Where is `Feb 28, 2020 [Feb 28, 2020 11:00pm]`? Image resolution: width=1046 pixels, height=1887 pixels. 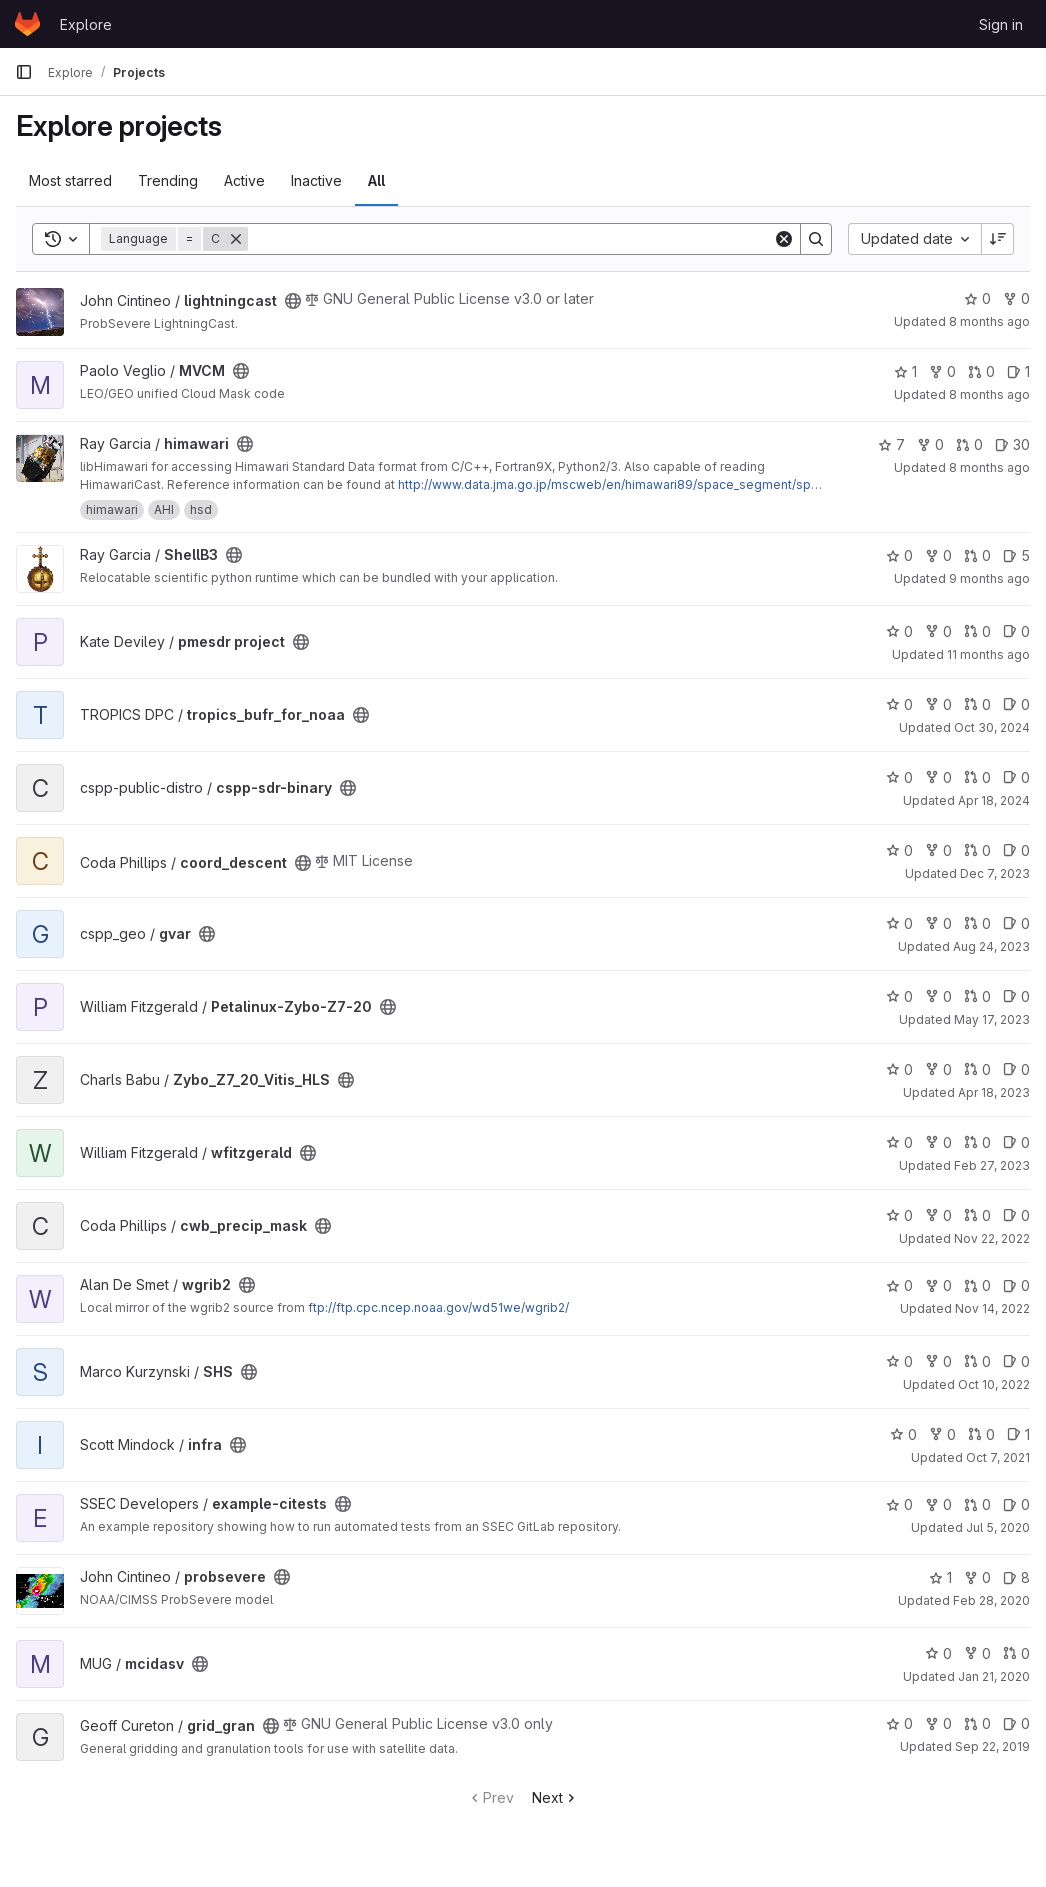
Feb 28, 2020 [Feb 28, 2020 11:00pm] is located at coordinates (991, 1600).